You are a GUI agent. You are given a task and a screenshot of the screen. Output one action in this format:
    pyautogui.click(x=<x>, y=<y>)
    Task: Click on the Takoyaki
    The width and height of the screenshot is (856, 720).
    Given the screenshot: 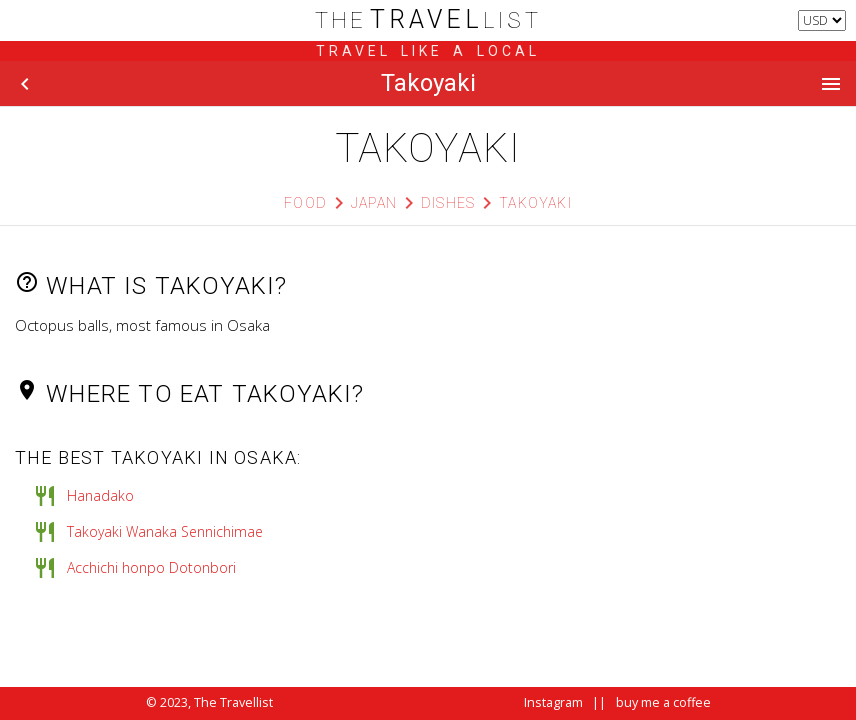 What is the action you would take?
    pyautogui.click(x=535, y=203)
    